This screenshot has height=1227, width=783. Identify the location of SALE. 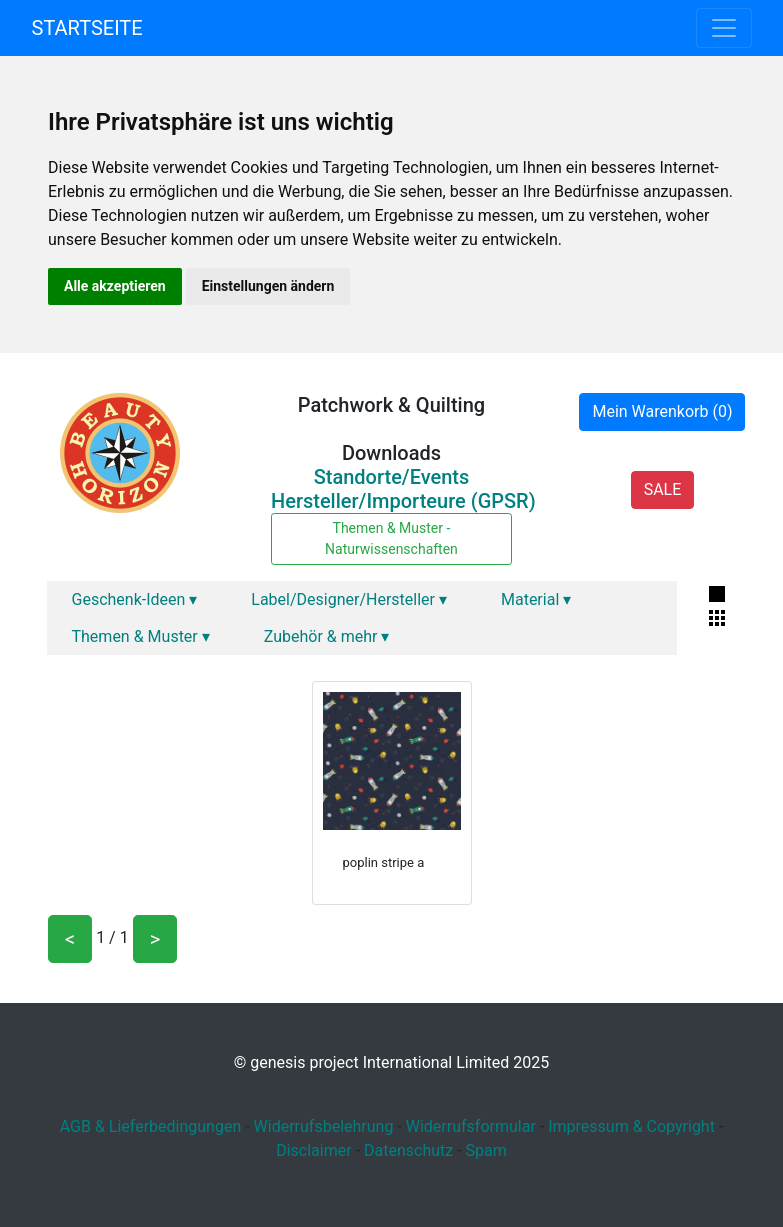
(663, 489).